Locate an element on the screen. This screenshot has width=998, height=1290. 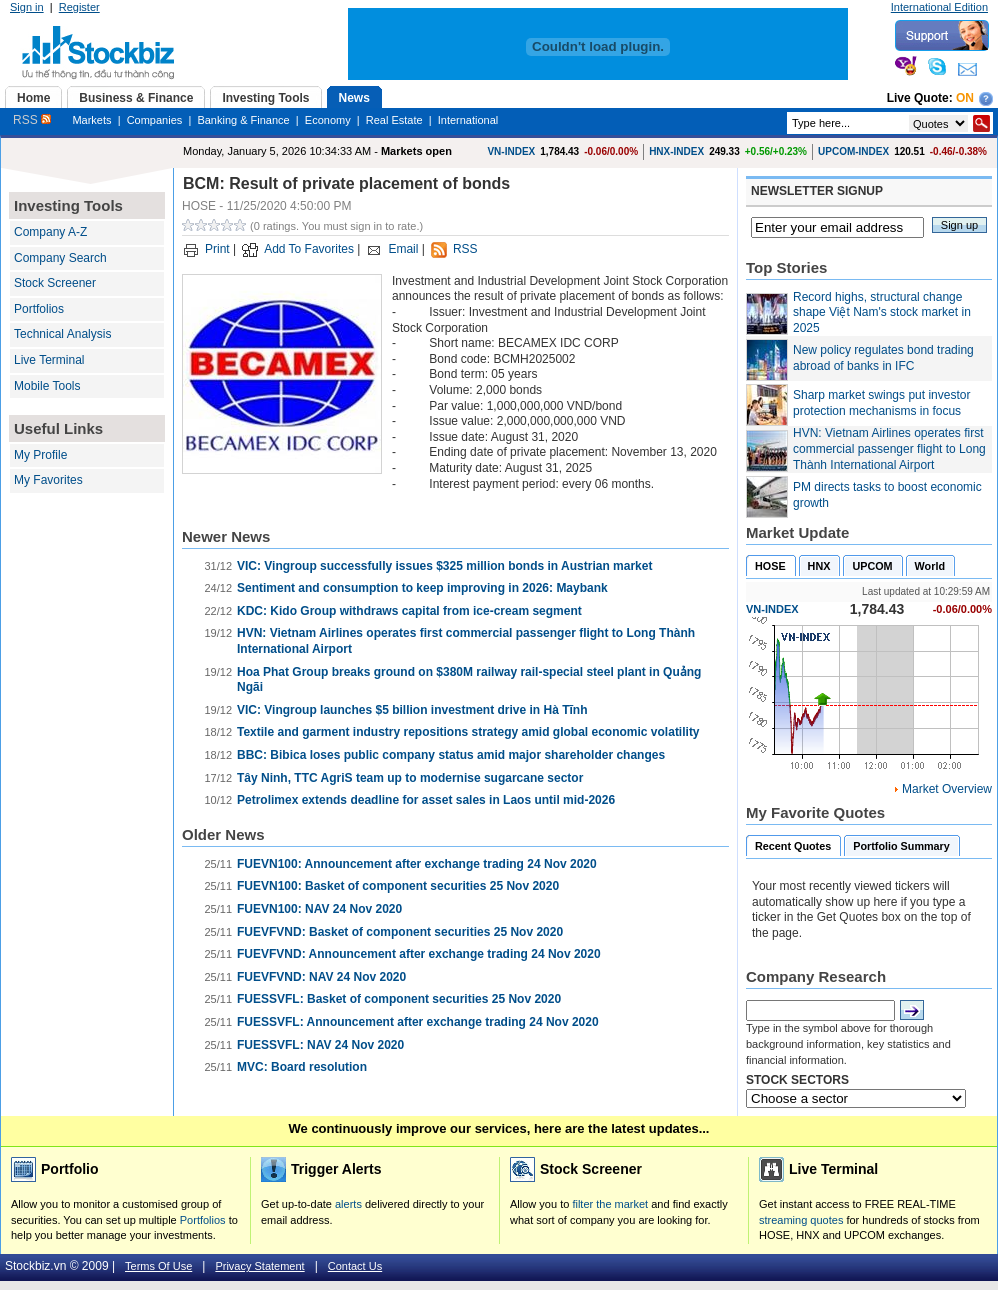
On is located at coordinates (965, 98).